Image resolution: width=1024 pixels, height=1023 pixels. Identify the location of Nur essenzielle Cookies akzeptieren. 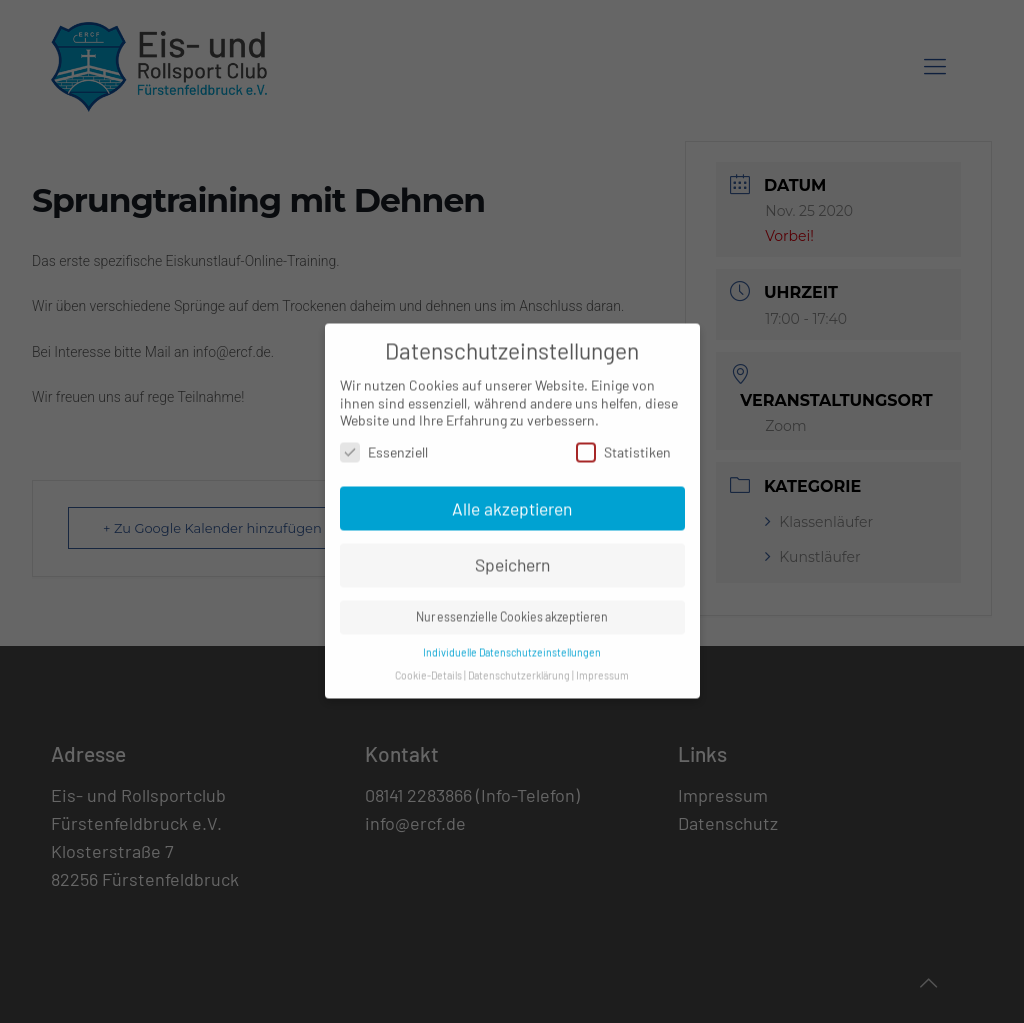
(512, 607).